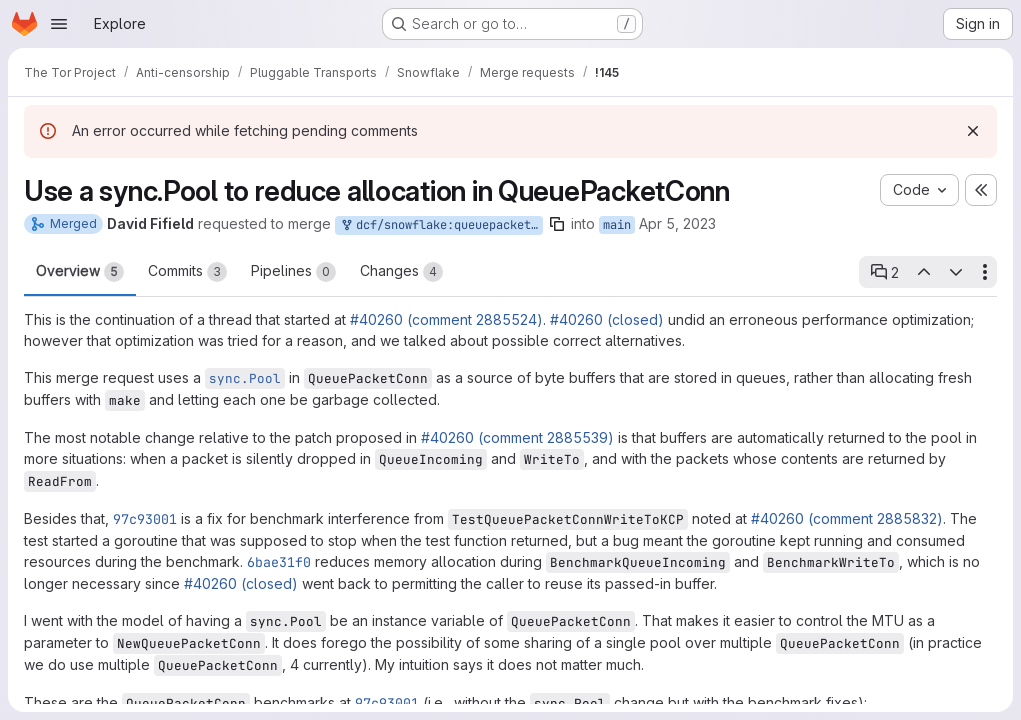 Image resolution: width=1021 pixels, height=720 pixels. Describe the element at coordinates (847, 518) in the screenshot. I see `#40260 (comment 2885832)` at that location.